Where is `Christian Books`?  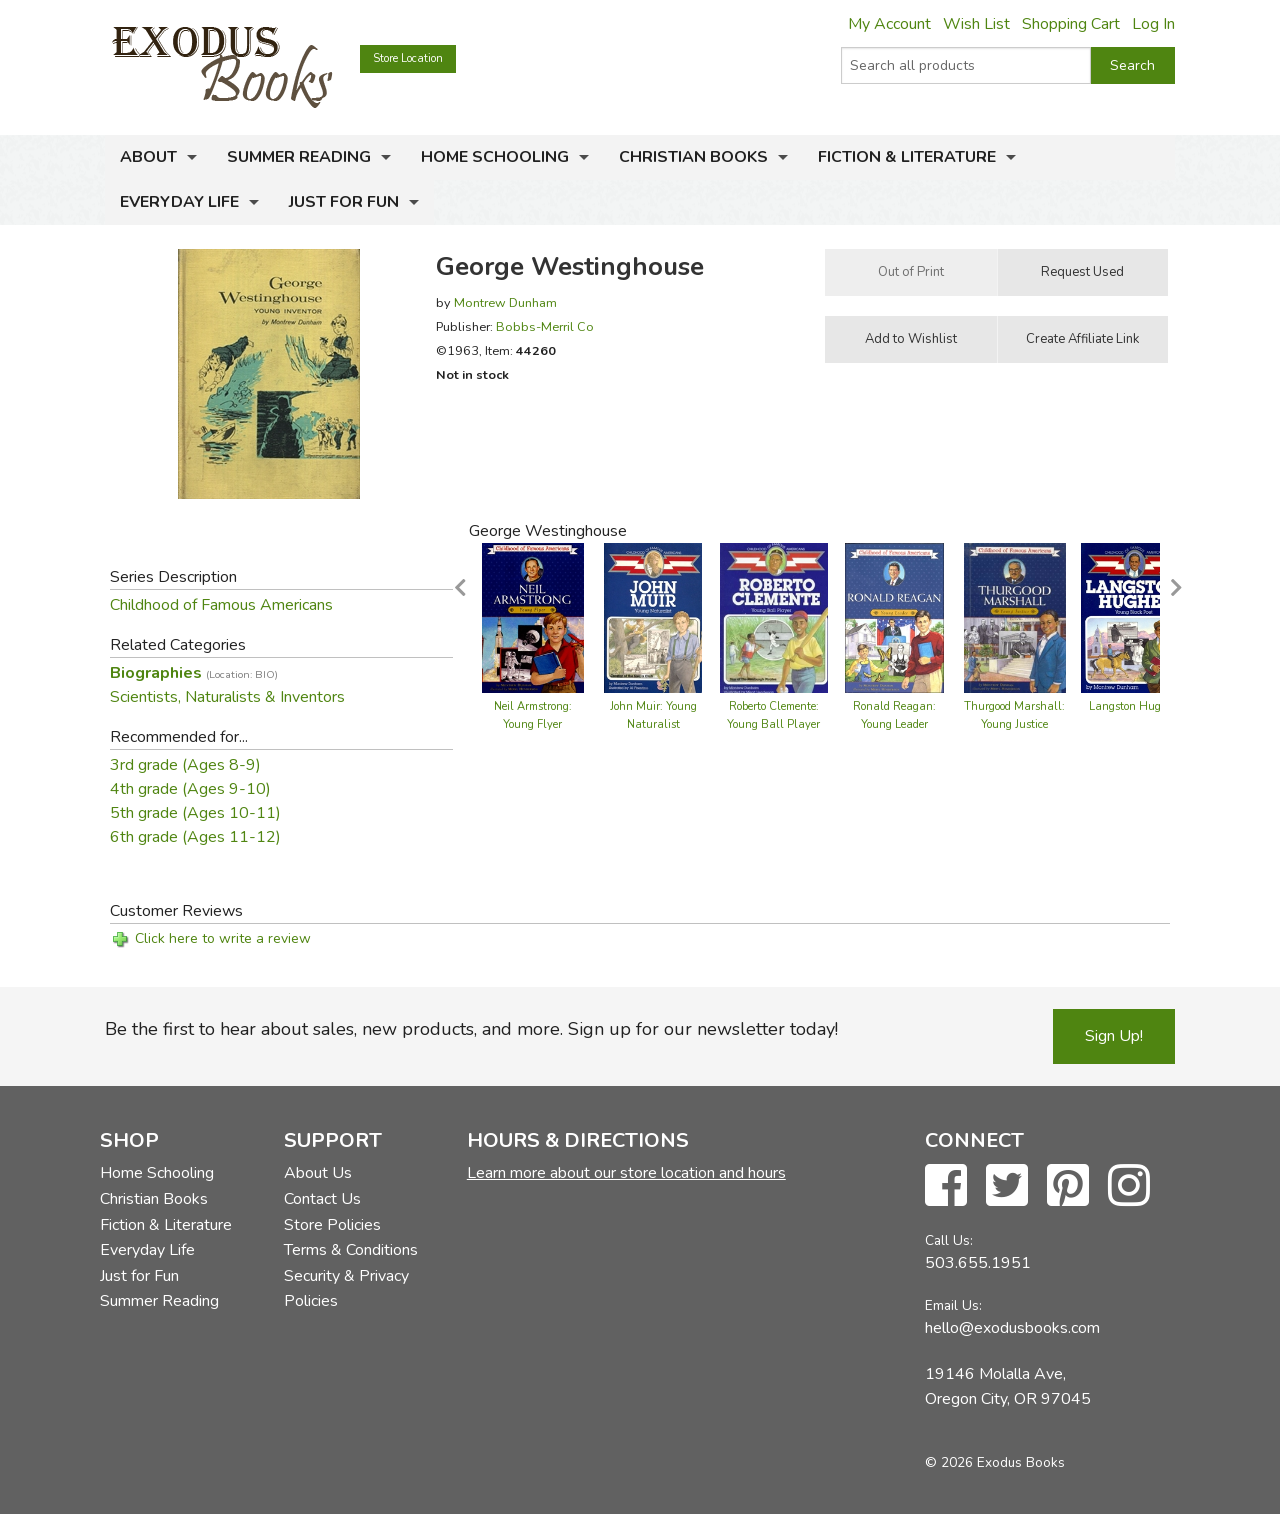 Christian Books is located at coordinates (693, 157).